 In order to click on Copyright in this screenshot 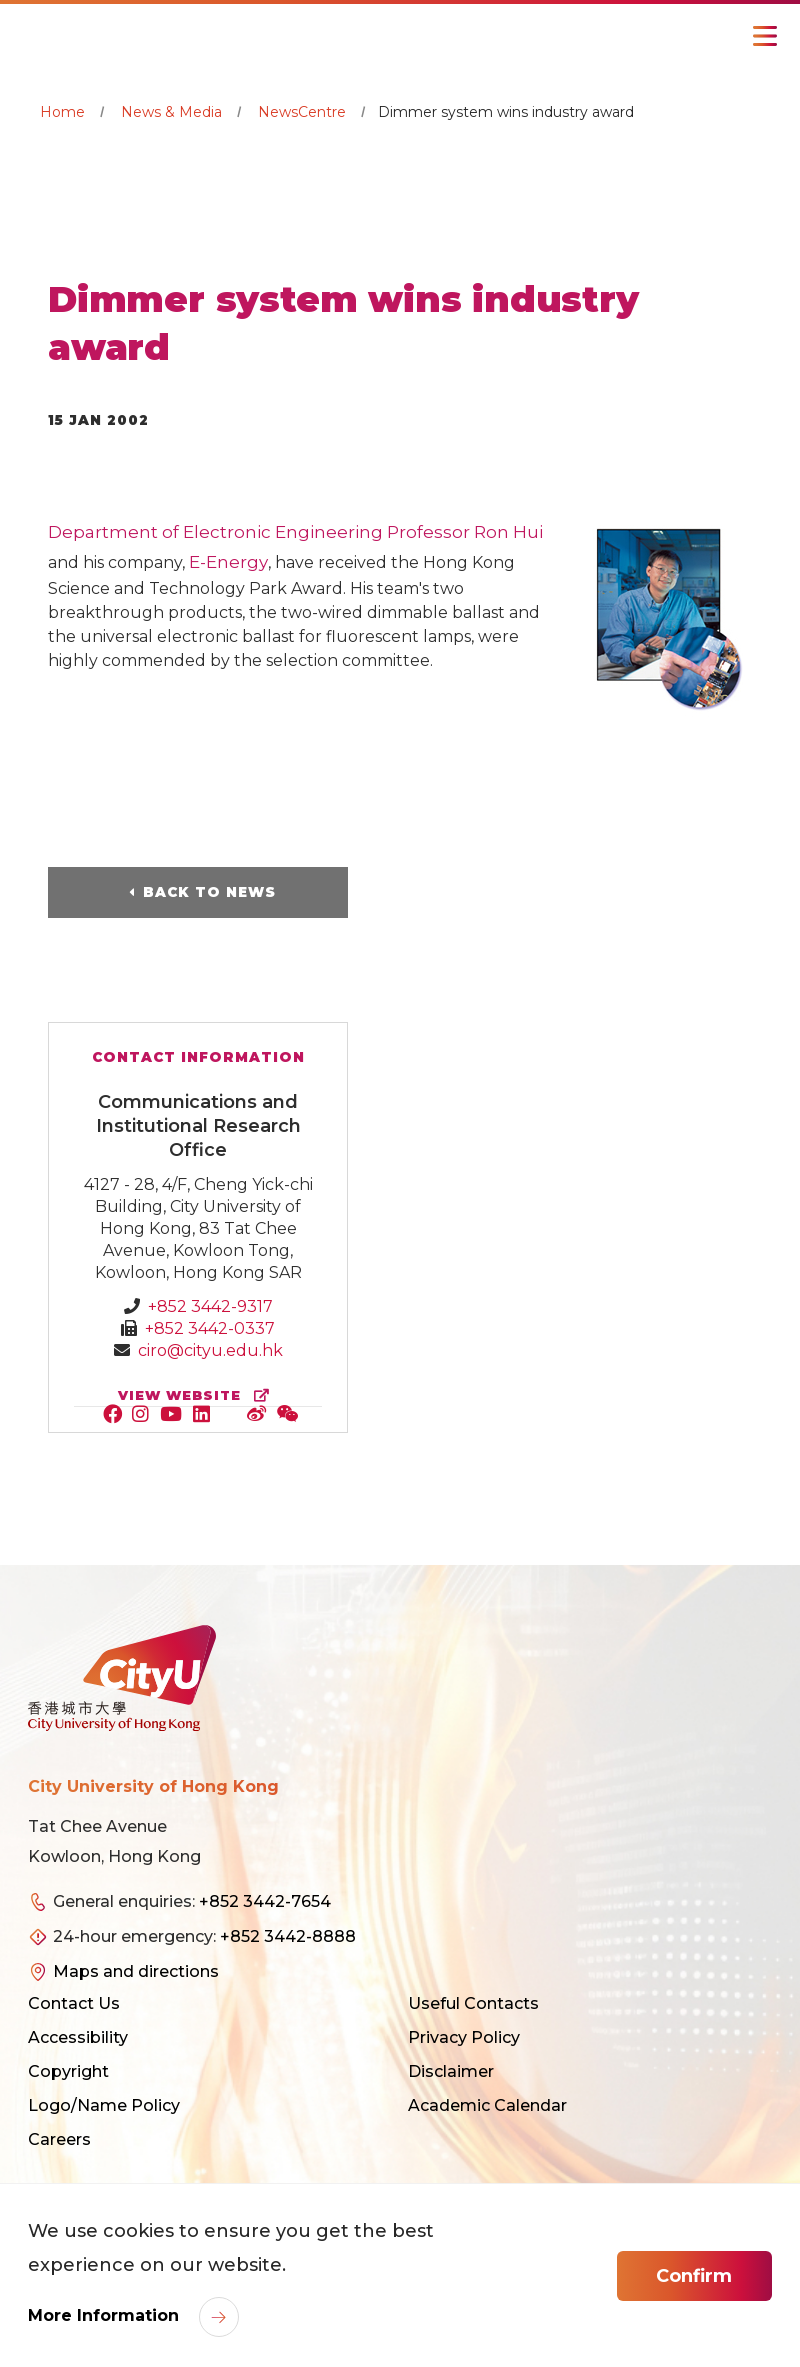, I will do `click(68, 2071)`.